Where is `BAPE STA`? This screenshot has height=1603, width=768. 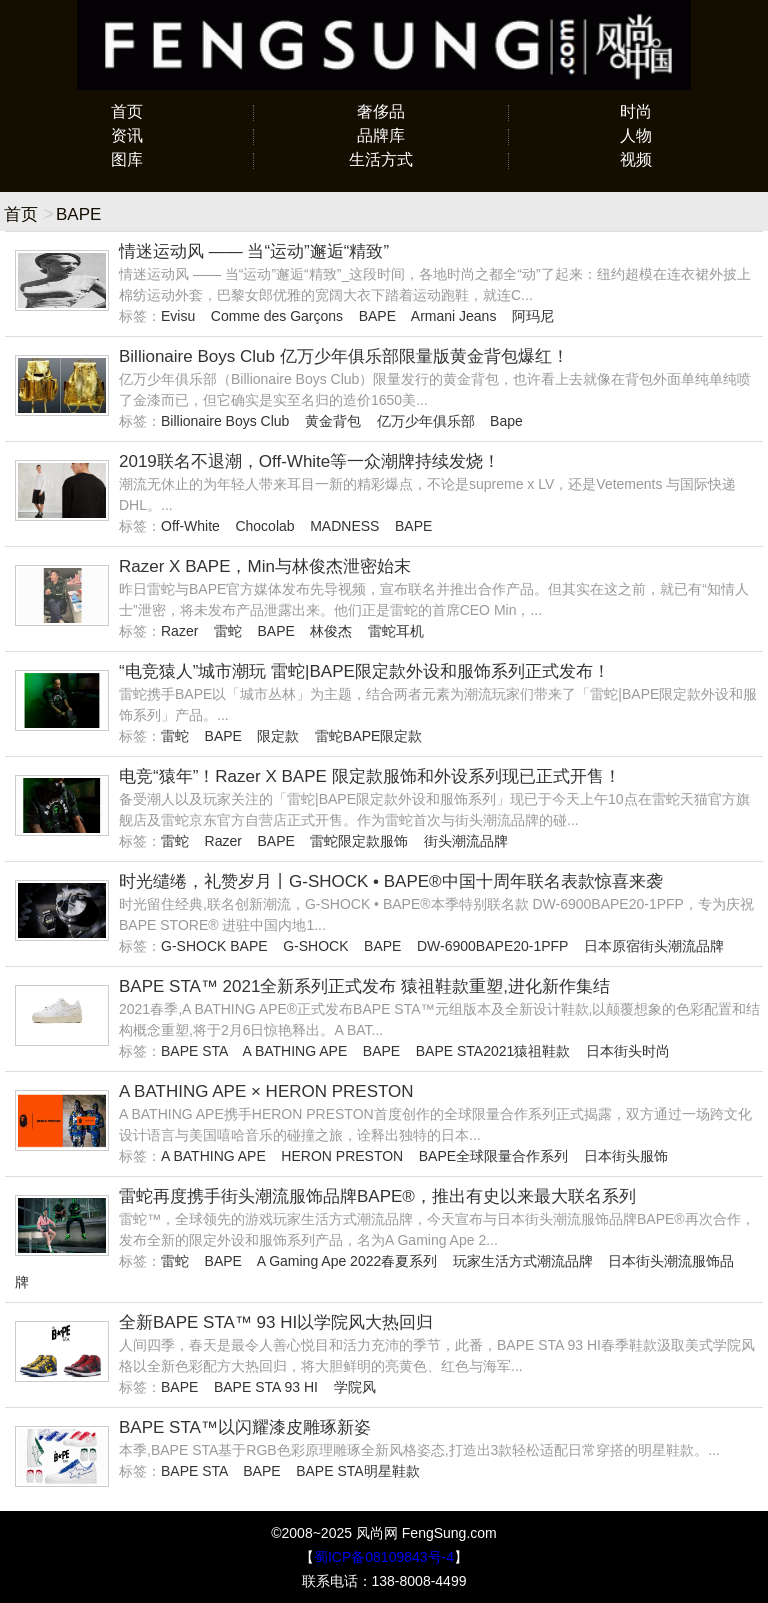 BAPE STA is located at coordinates (194, 1051).